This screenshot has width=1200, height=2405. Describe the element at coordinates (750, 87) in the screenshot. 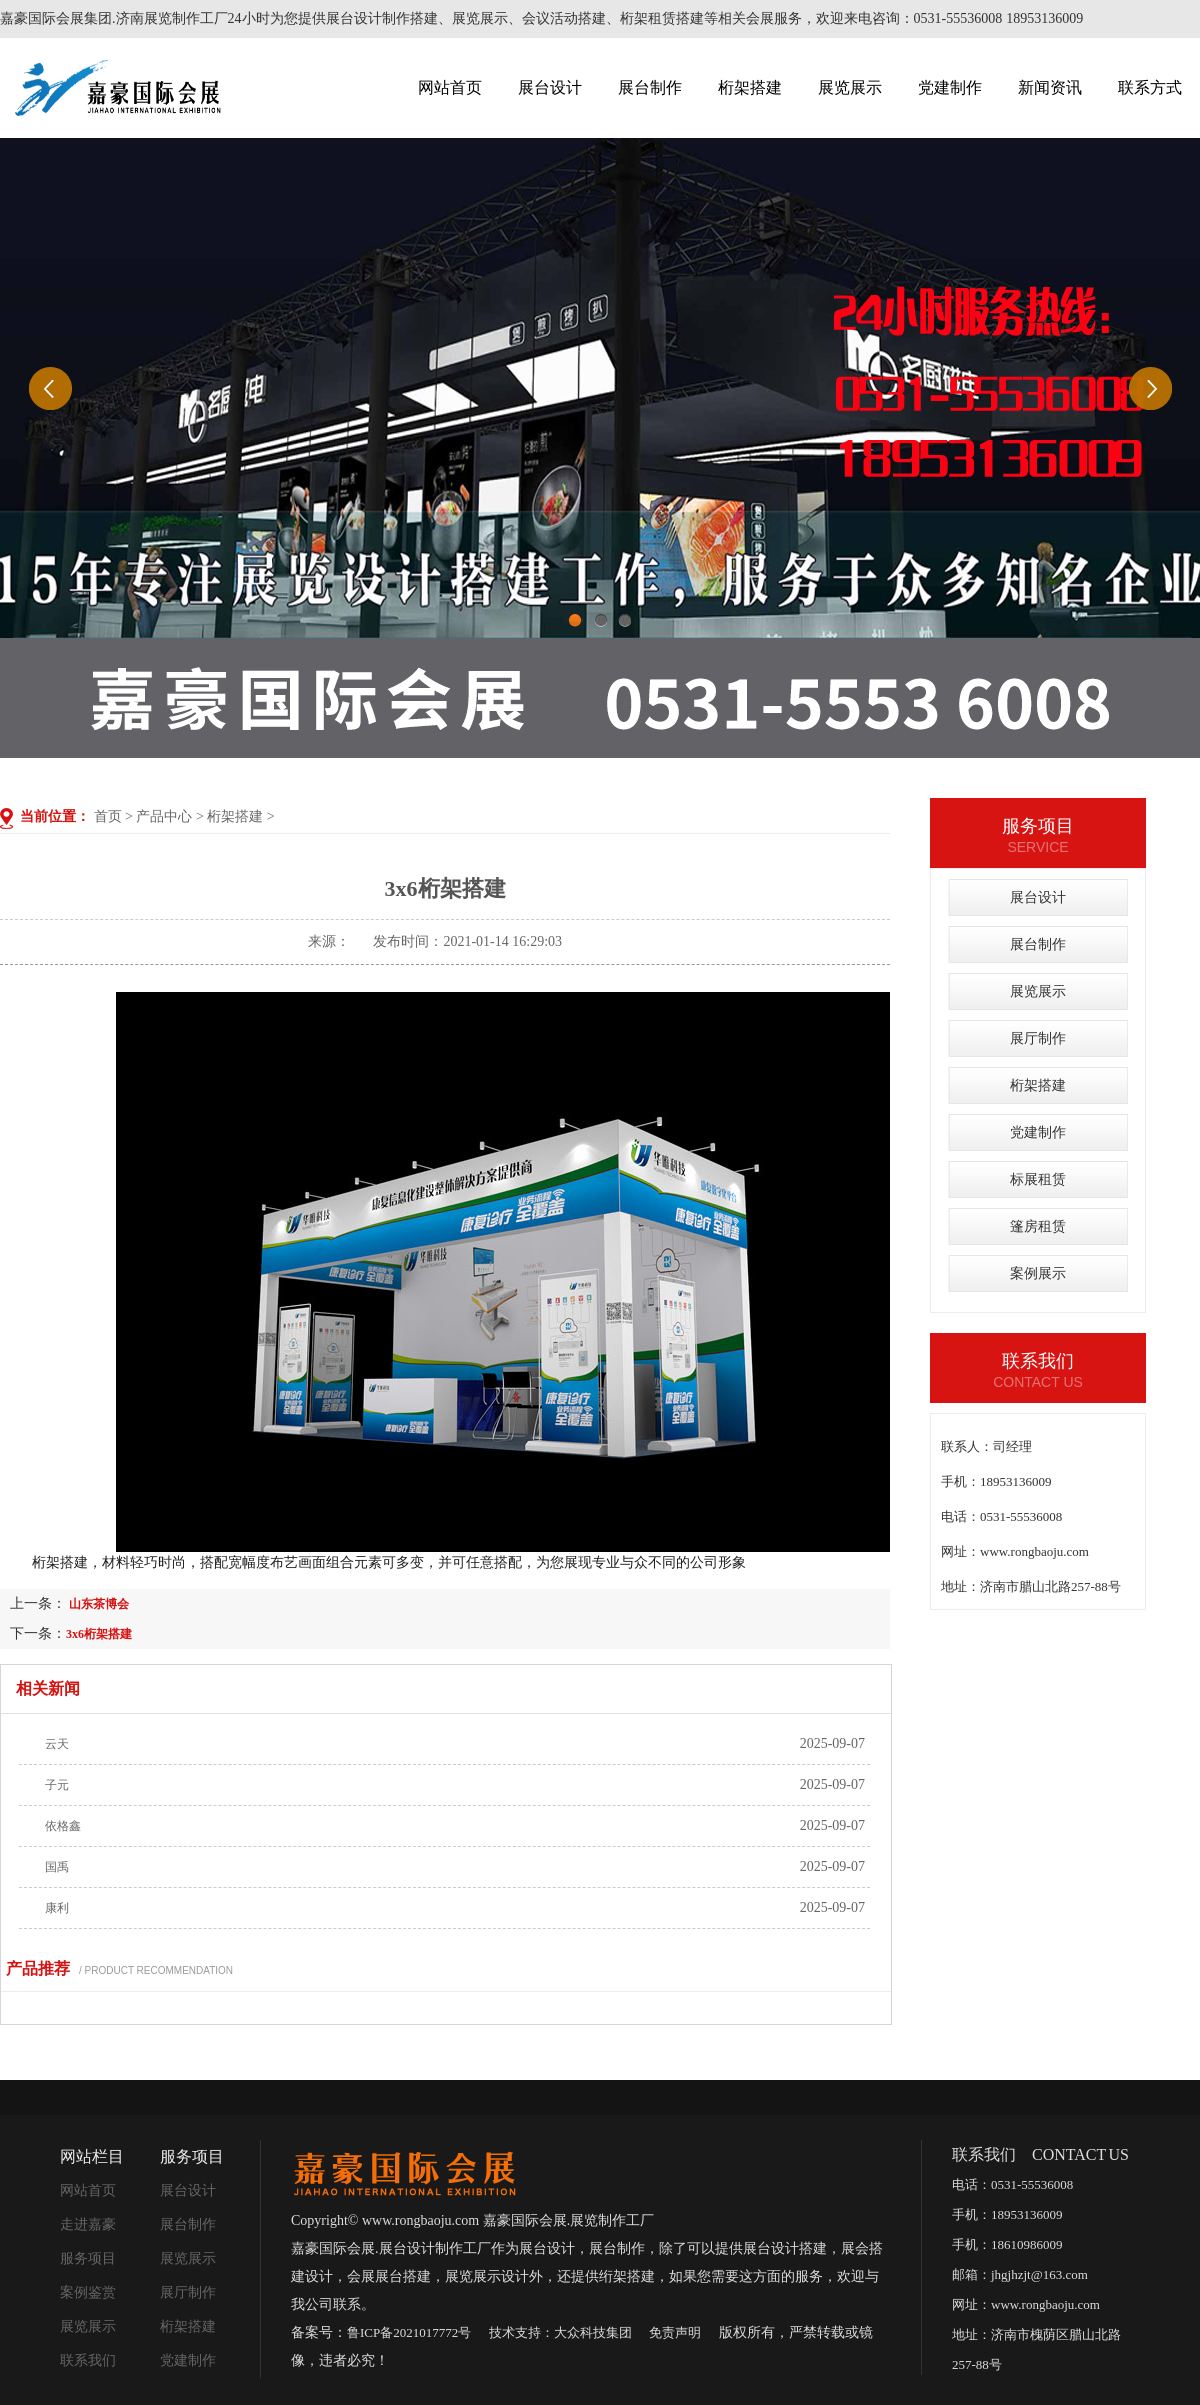

I see `桁架搭建` at that location.